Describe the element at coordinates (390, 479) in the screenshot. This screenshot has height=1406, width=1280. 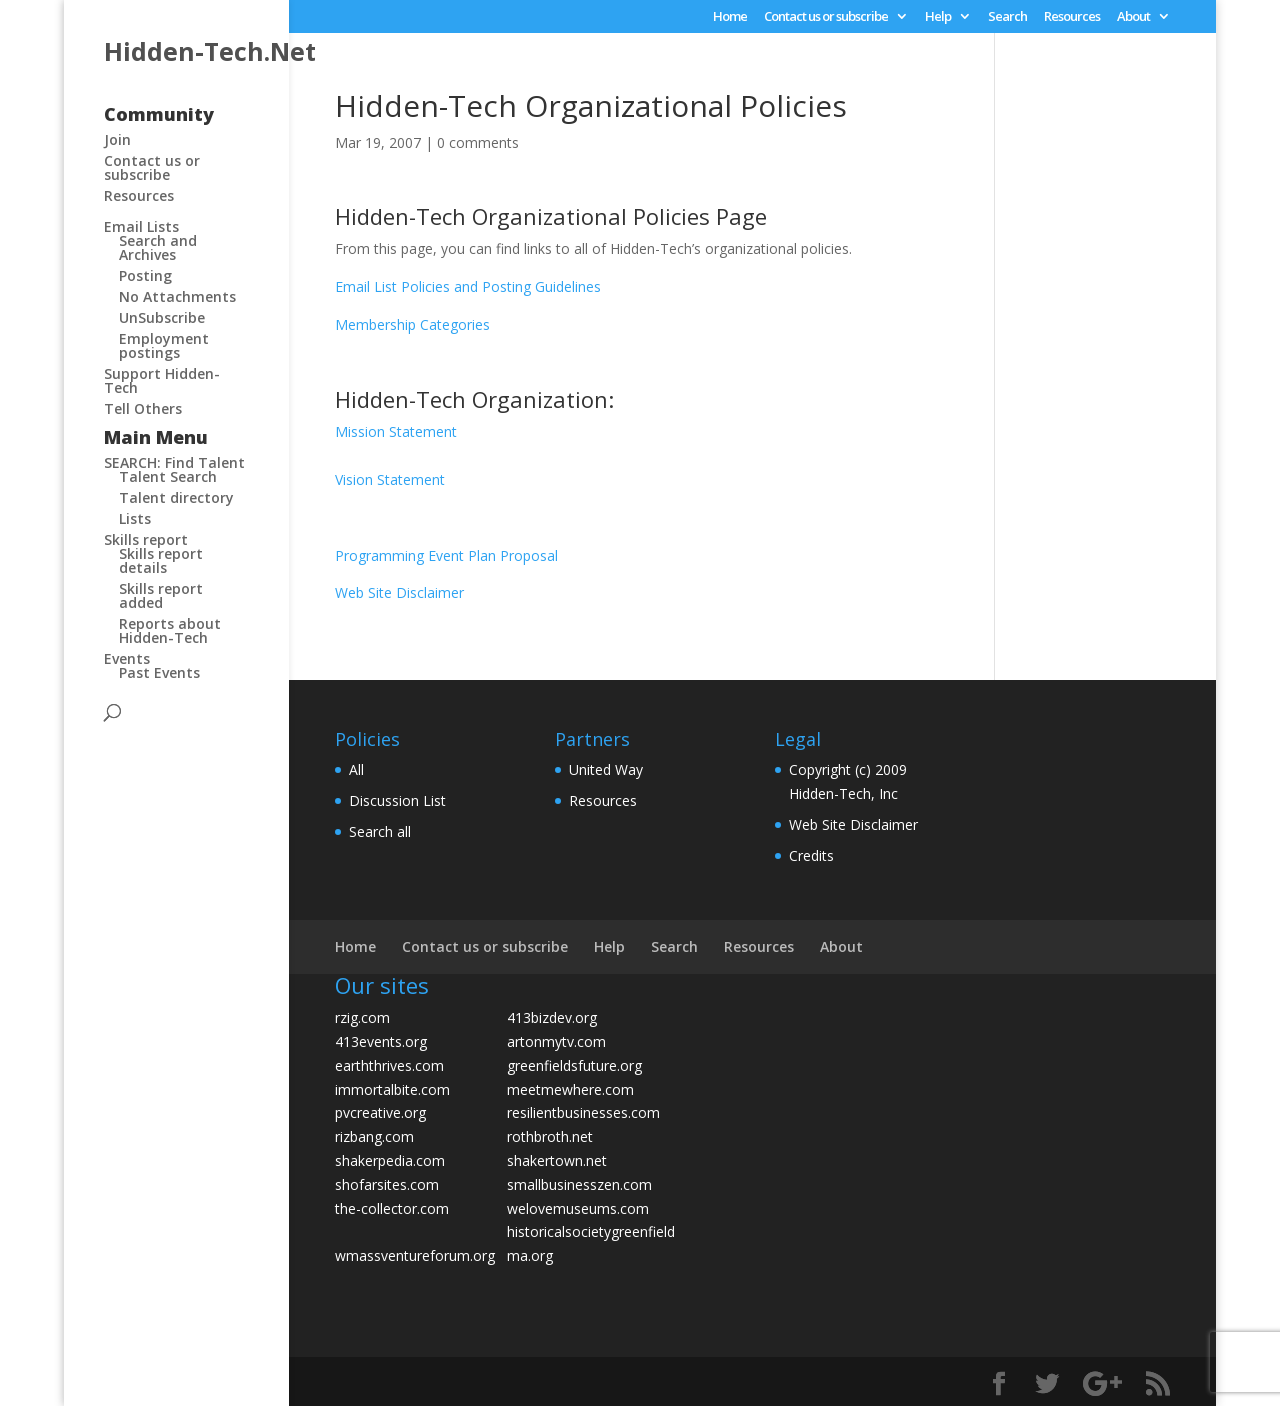
I see `Vision Statement` at that location.